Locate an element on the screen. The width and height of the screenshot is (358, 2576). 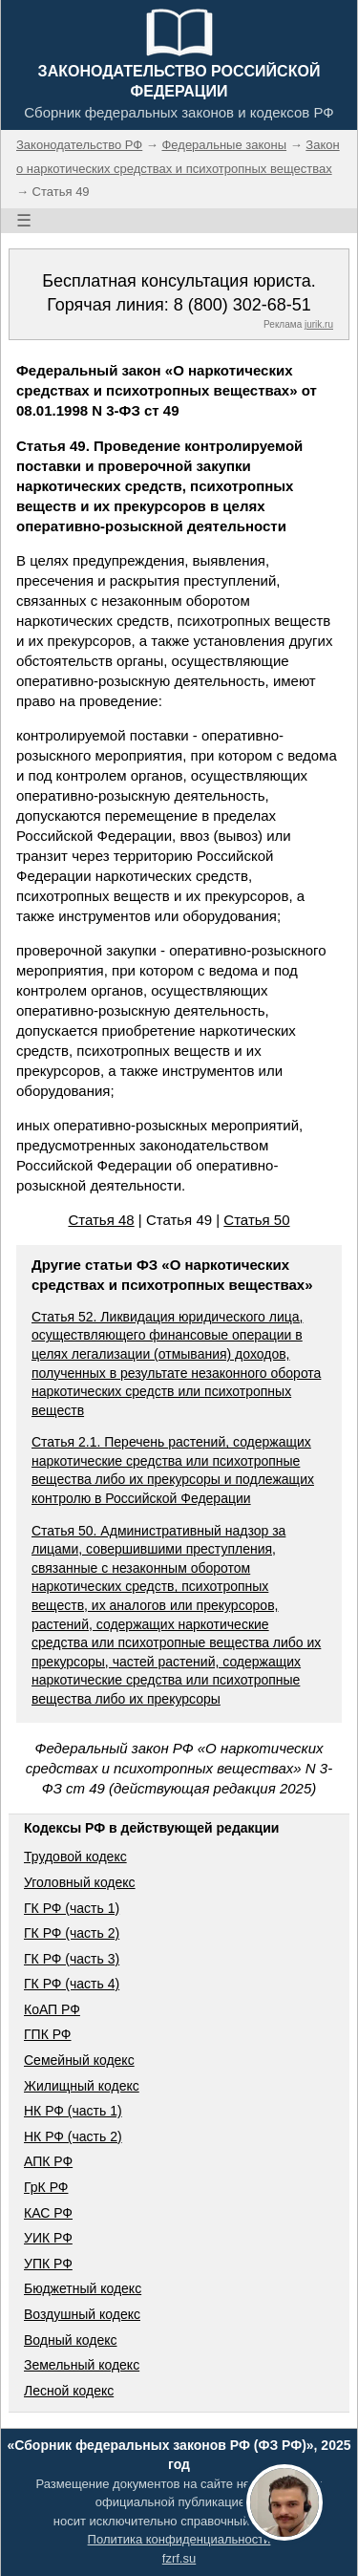
jurik.ru is located at coordinates (319, 324).